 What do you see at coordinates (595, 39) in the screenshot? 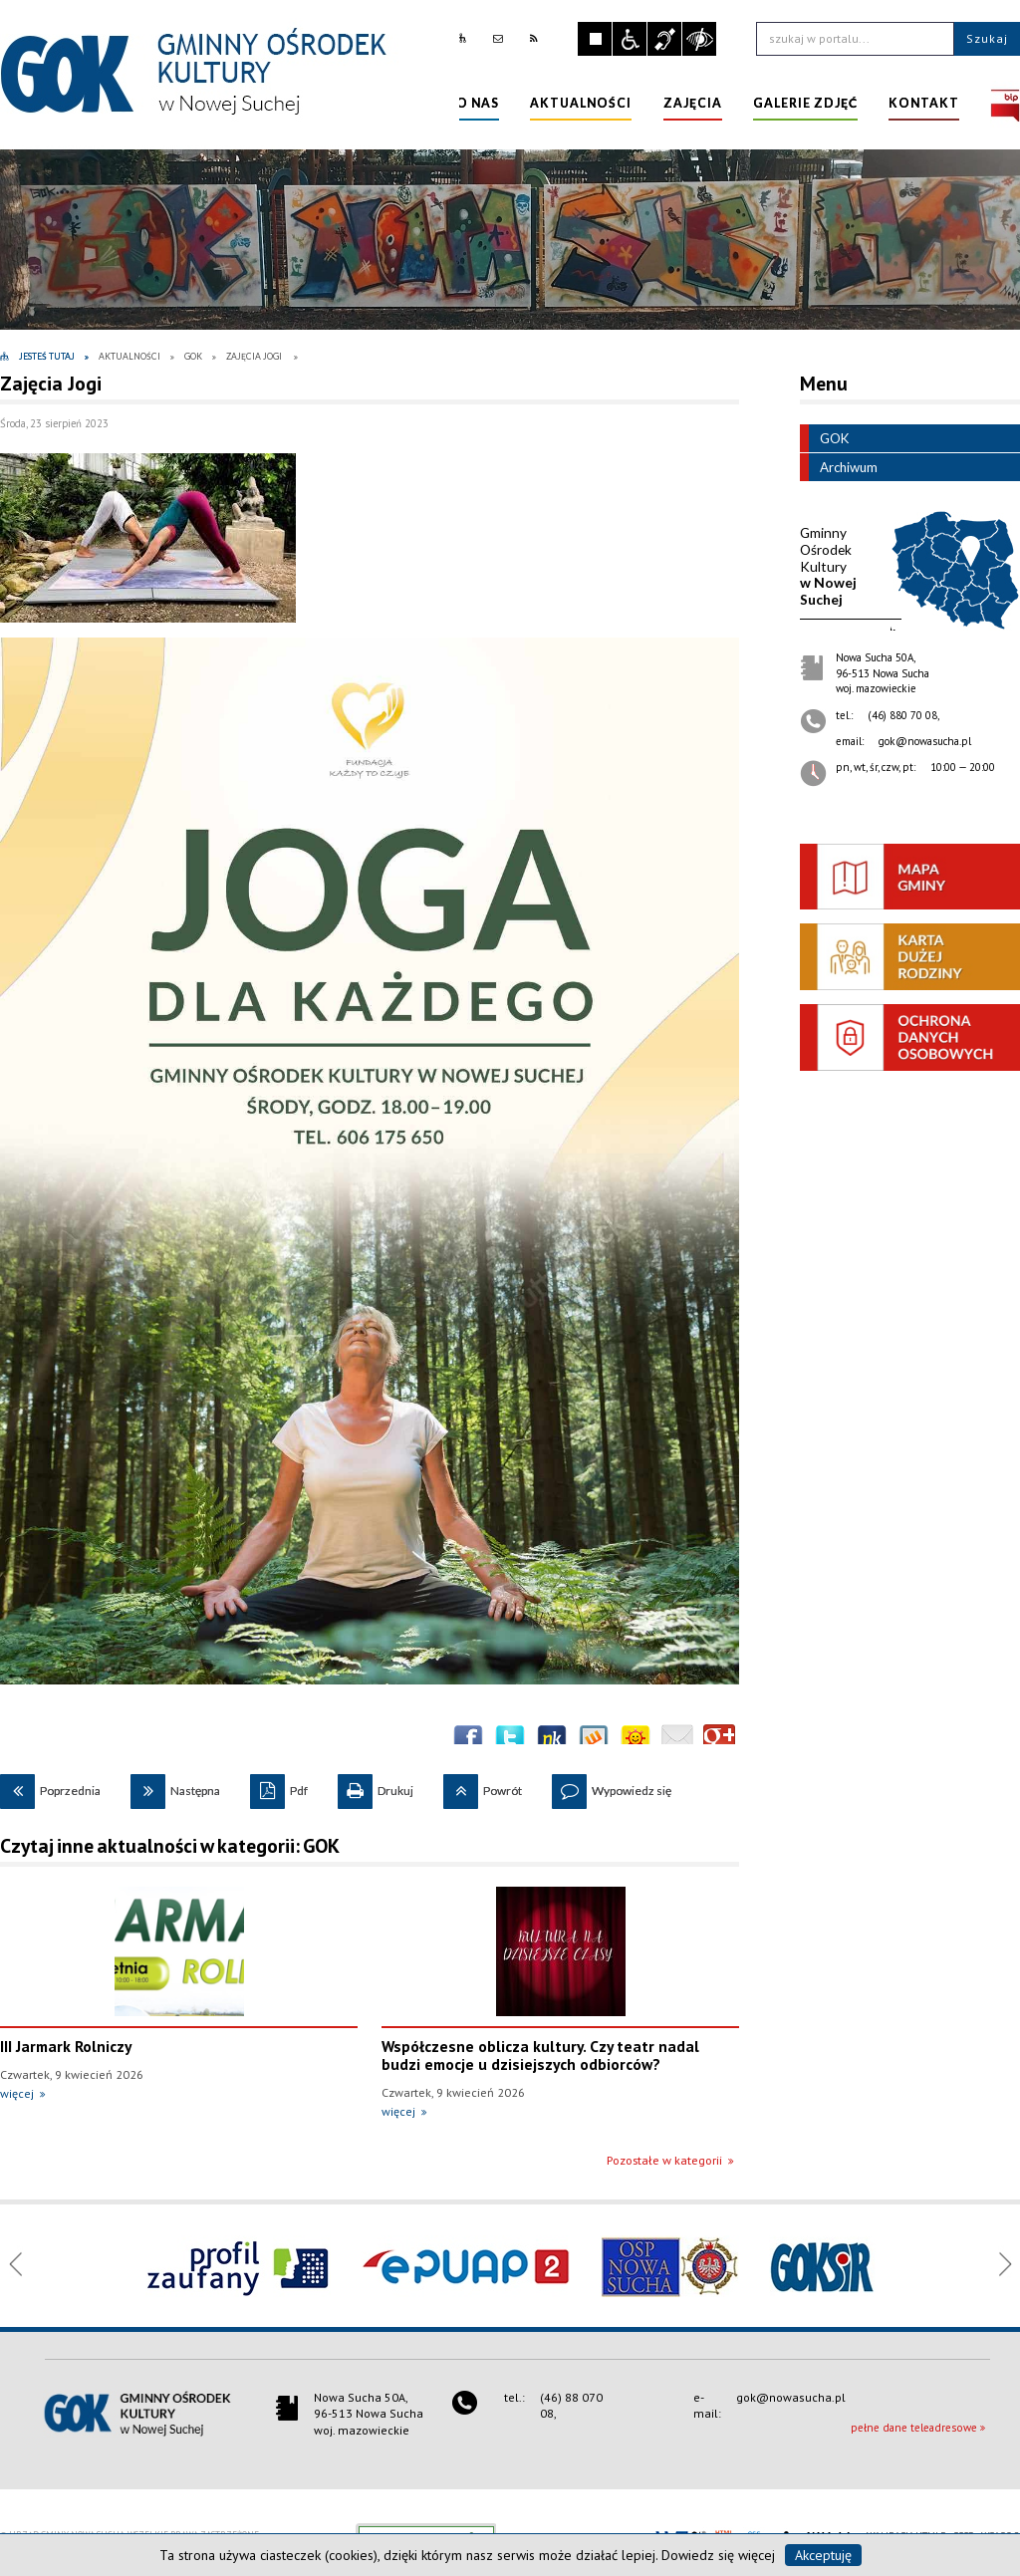
I see `Zatrzymaj animacje` at bounding box center [595, 39].